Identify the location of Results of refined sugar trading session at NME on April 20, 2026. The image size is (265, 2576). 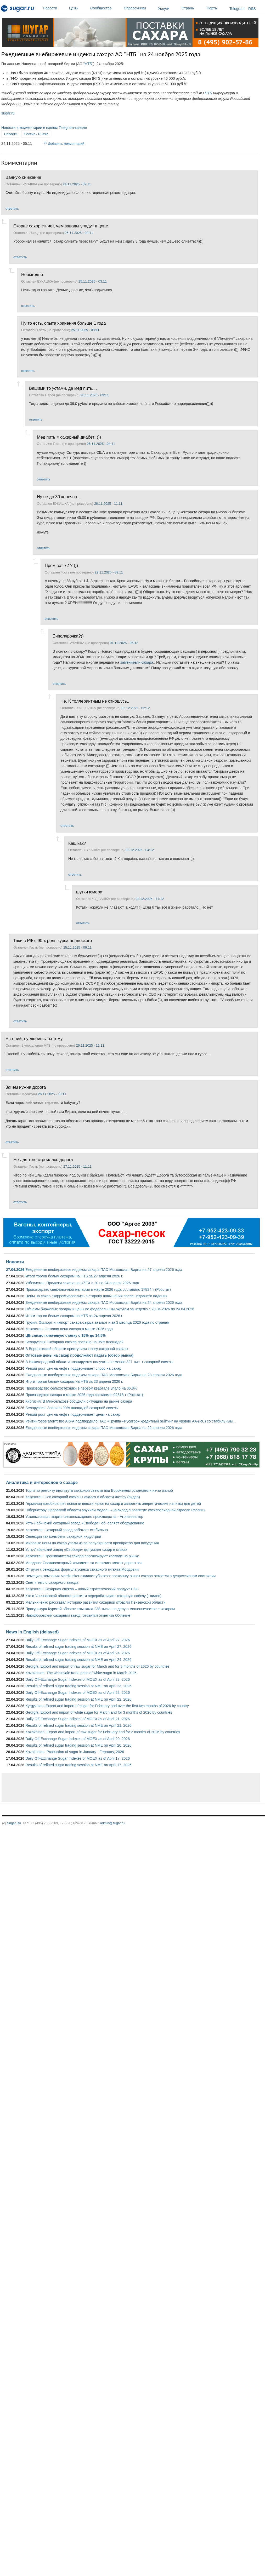
(78, 1745).